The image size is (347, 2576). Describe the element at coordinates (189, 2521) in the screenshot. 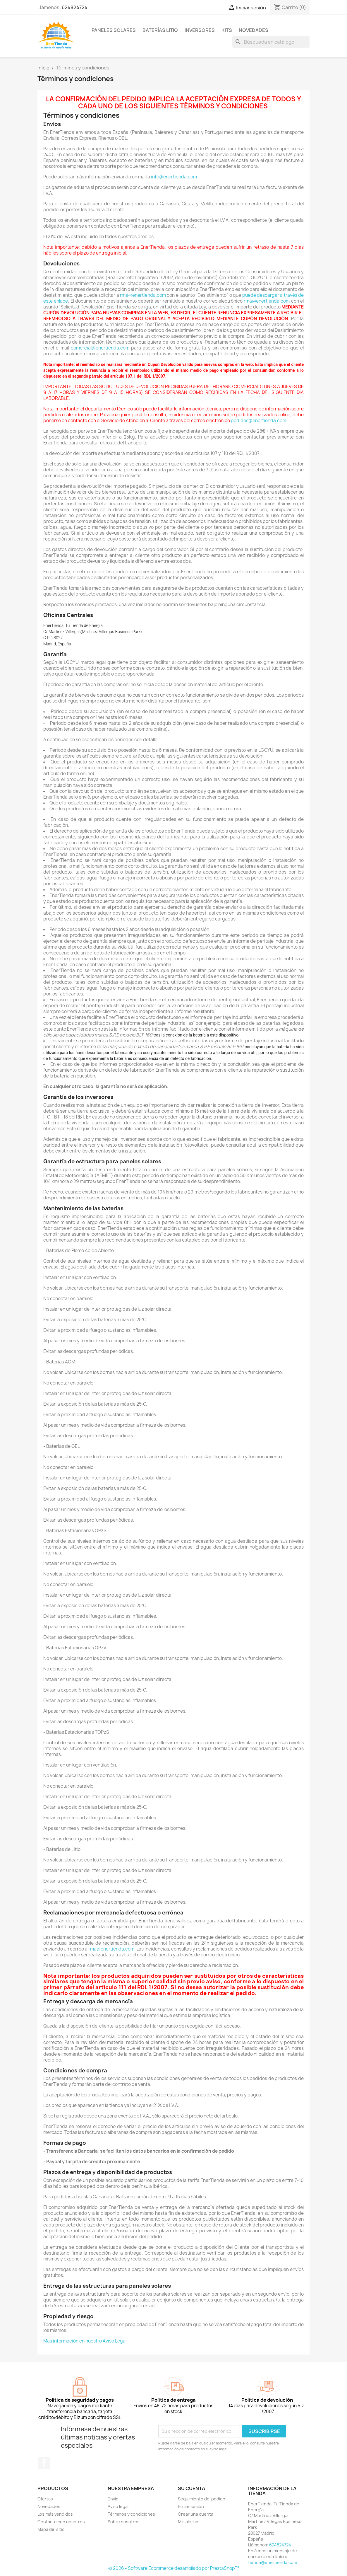

I see `Mis alertas` at that location.